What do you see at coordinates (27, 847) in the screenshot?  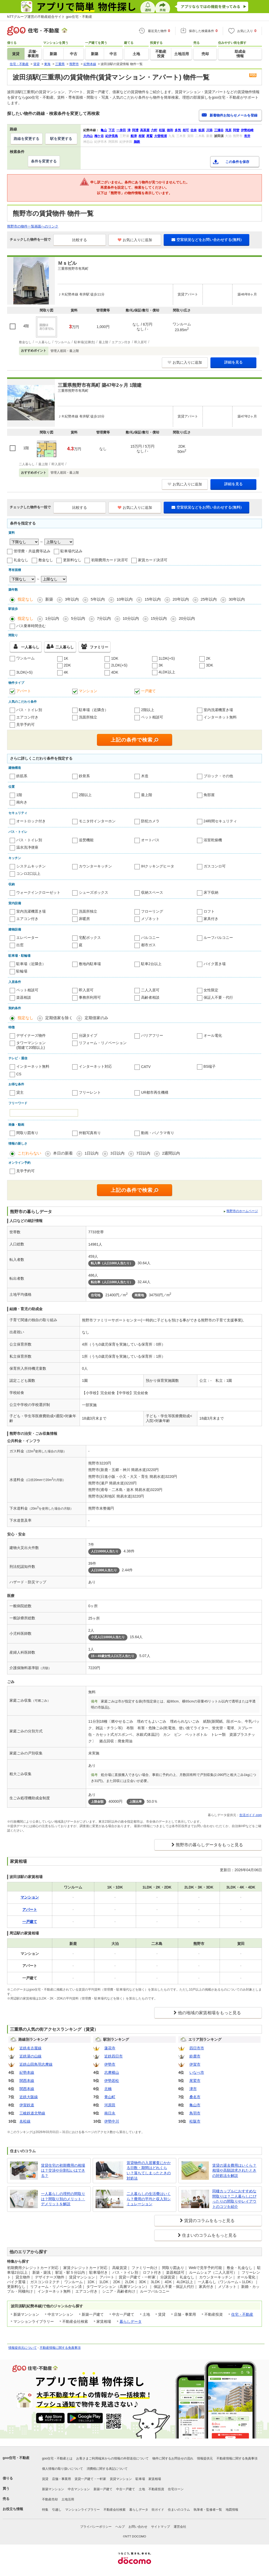 I see `温水洗浄便座` at bounding box center [27, 847].